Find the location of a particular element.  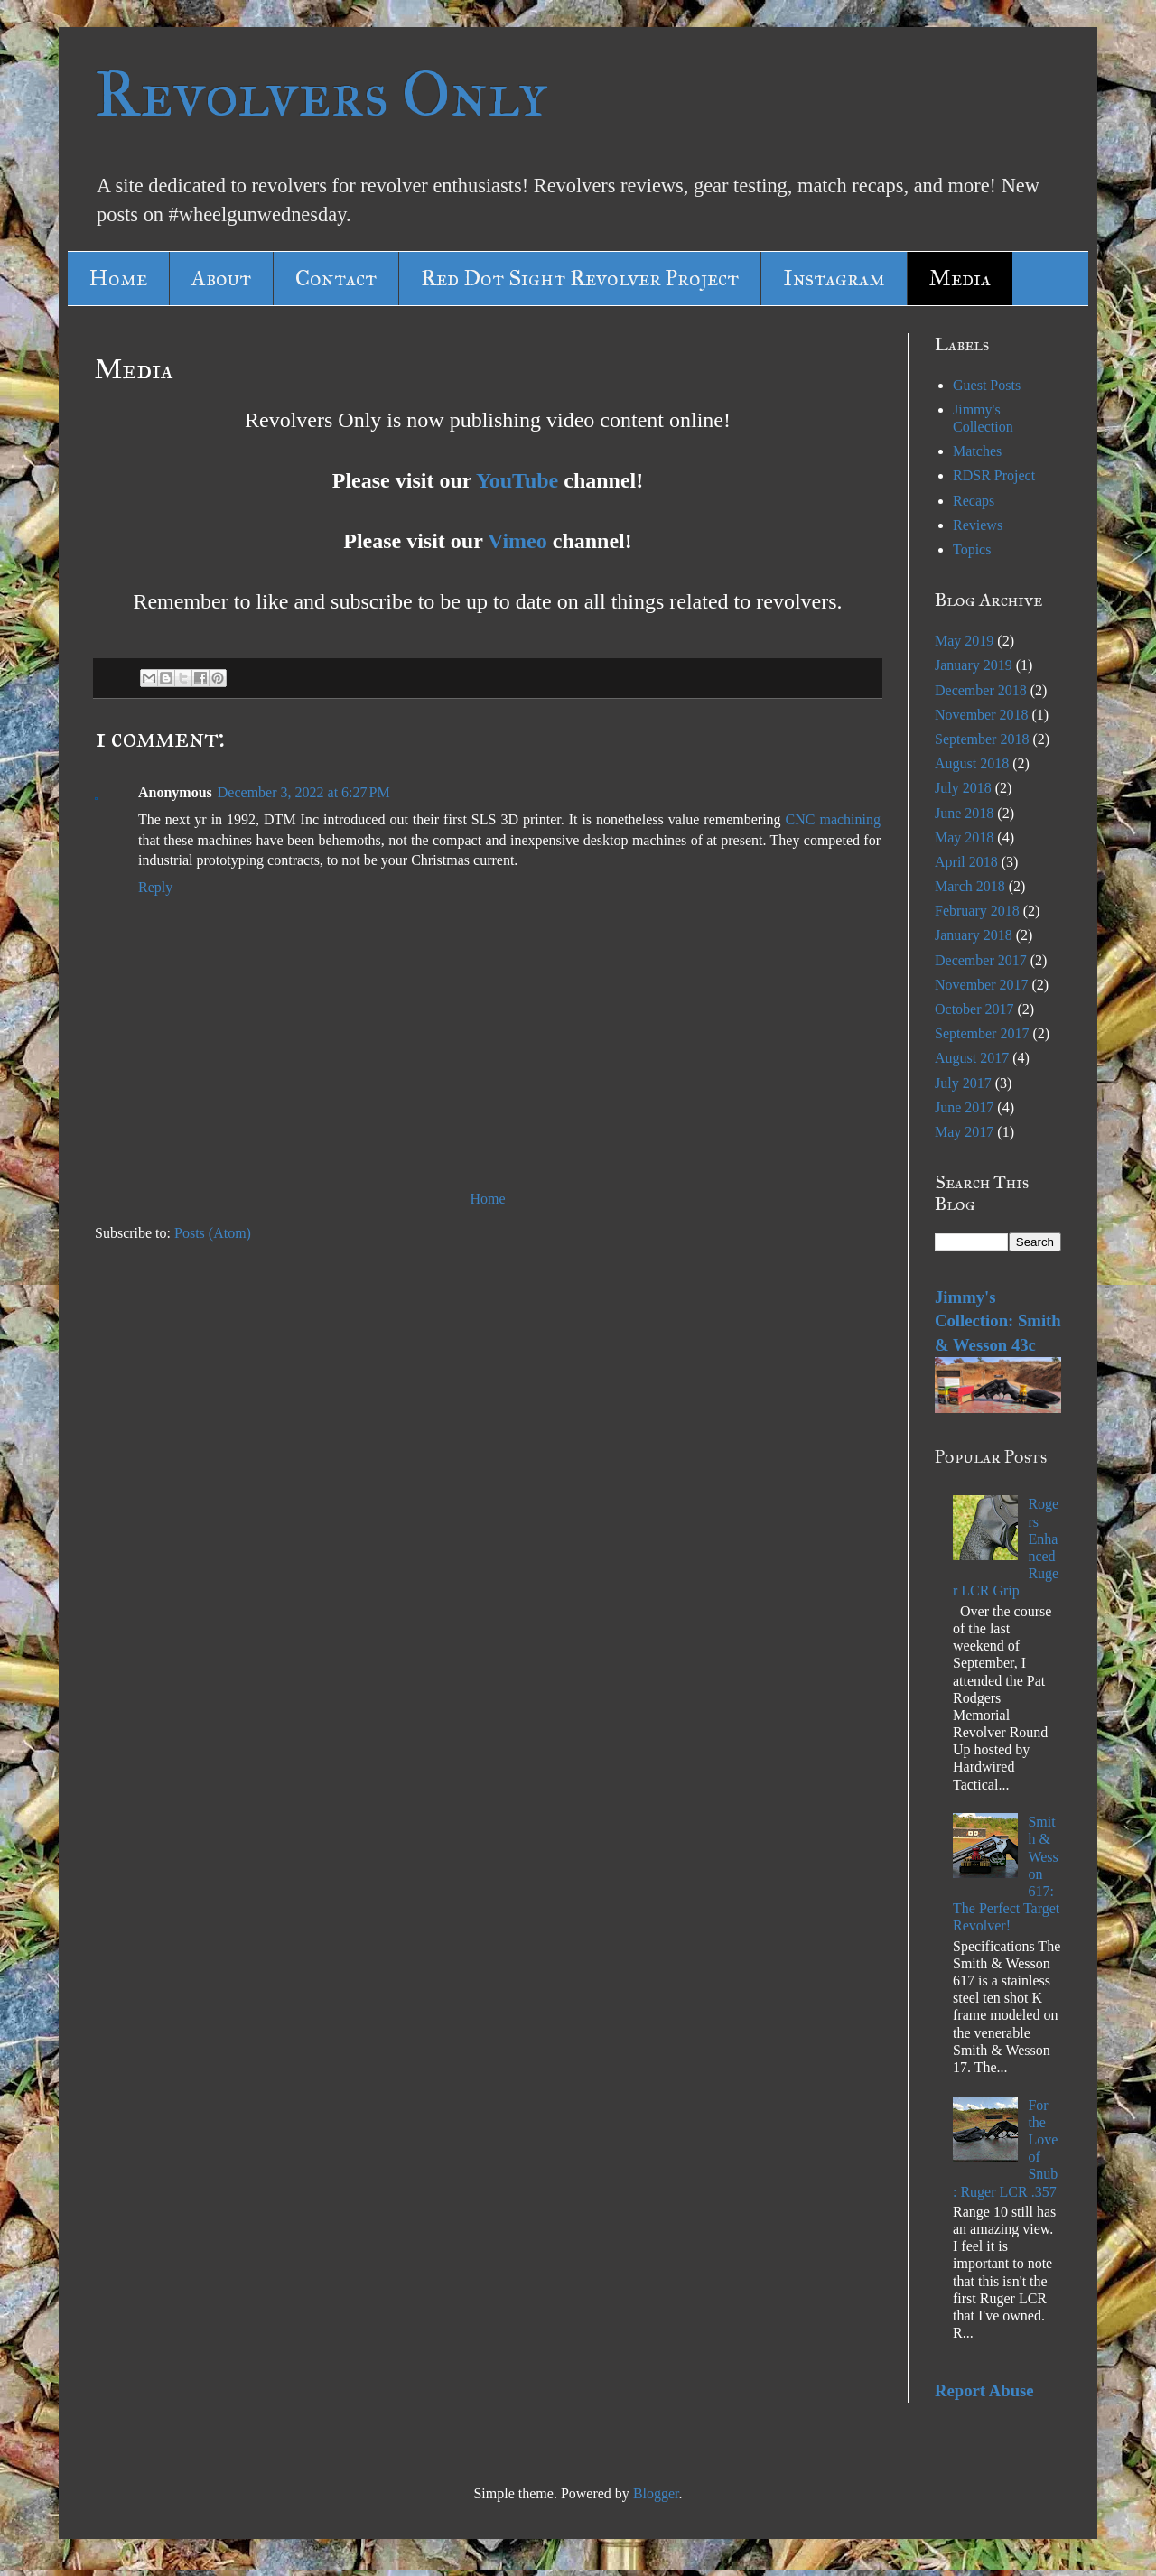

Home is located at coordinates (118, 278).